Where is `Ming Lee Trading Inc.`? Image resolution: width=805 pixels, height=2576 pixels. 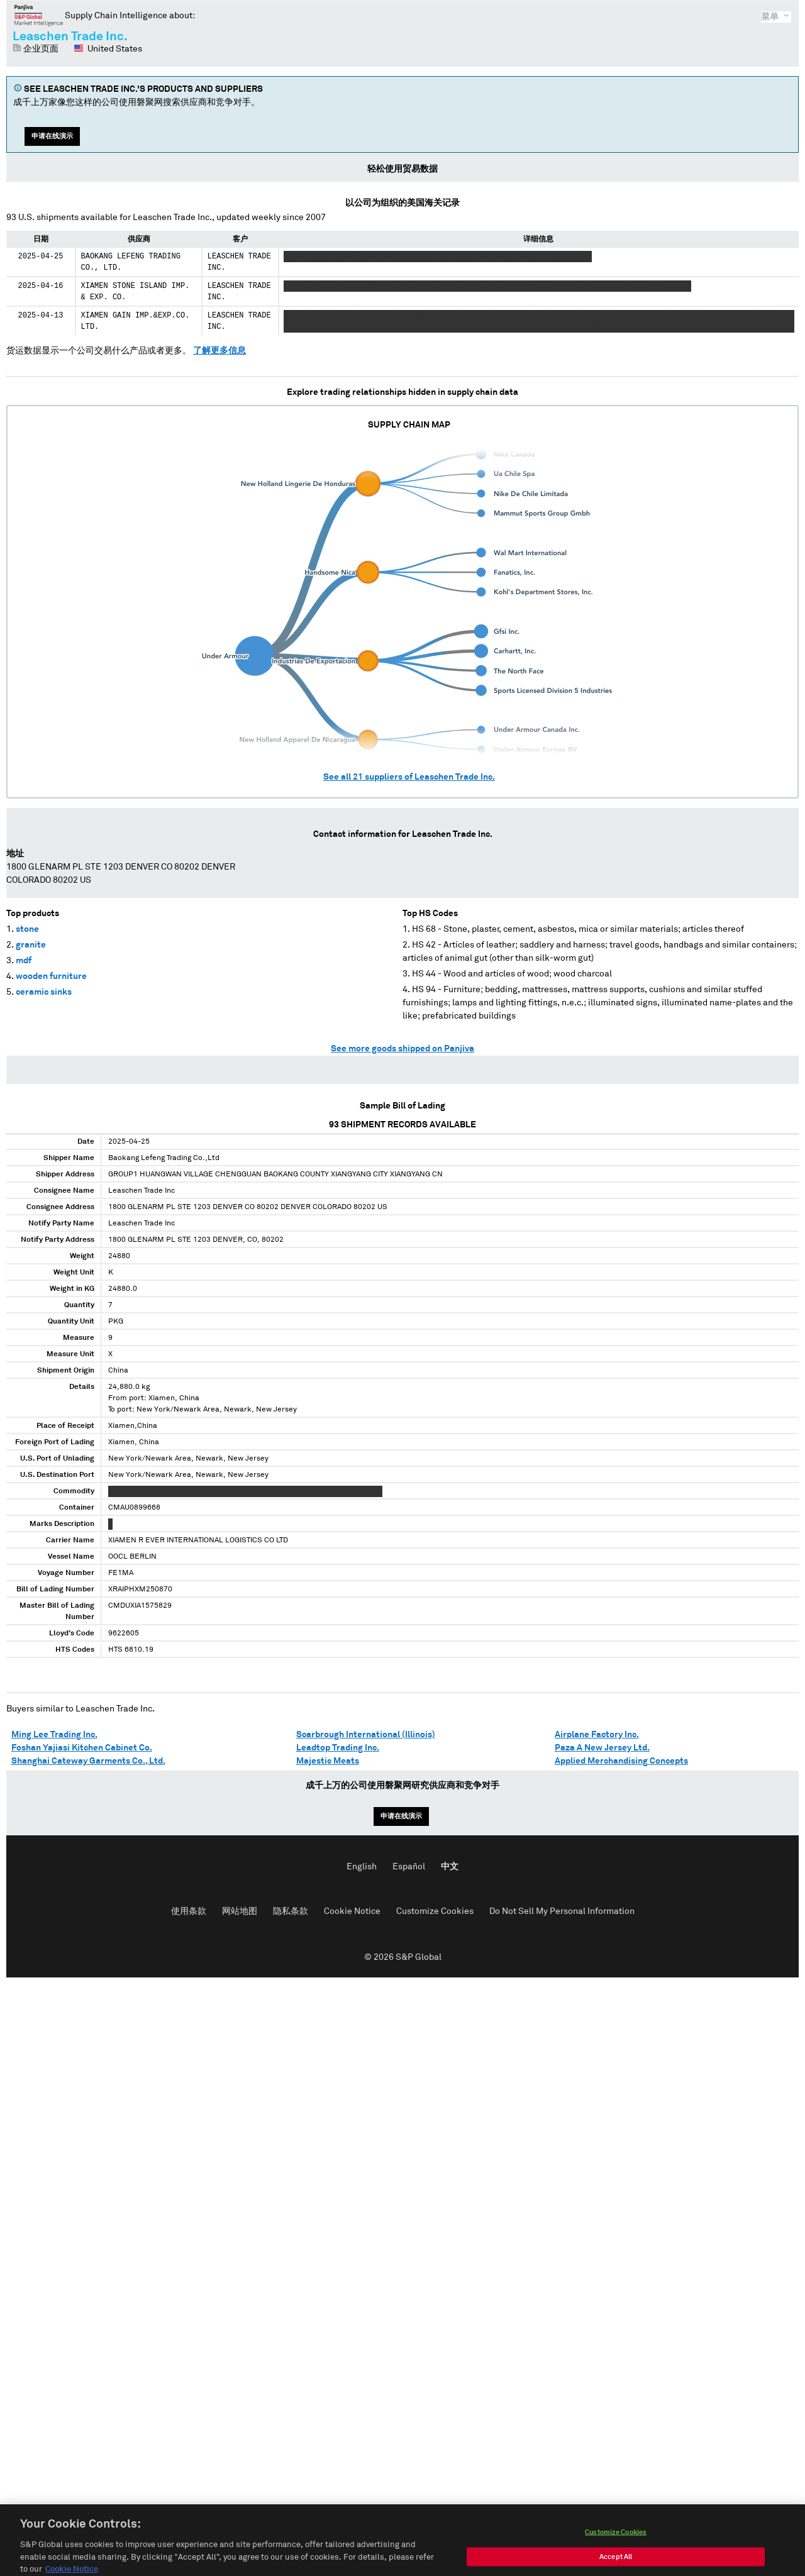 Ming Lee Trading Inc. is located at coordinates (54, 1734).